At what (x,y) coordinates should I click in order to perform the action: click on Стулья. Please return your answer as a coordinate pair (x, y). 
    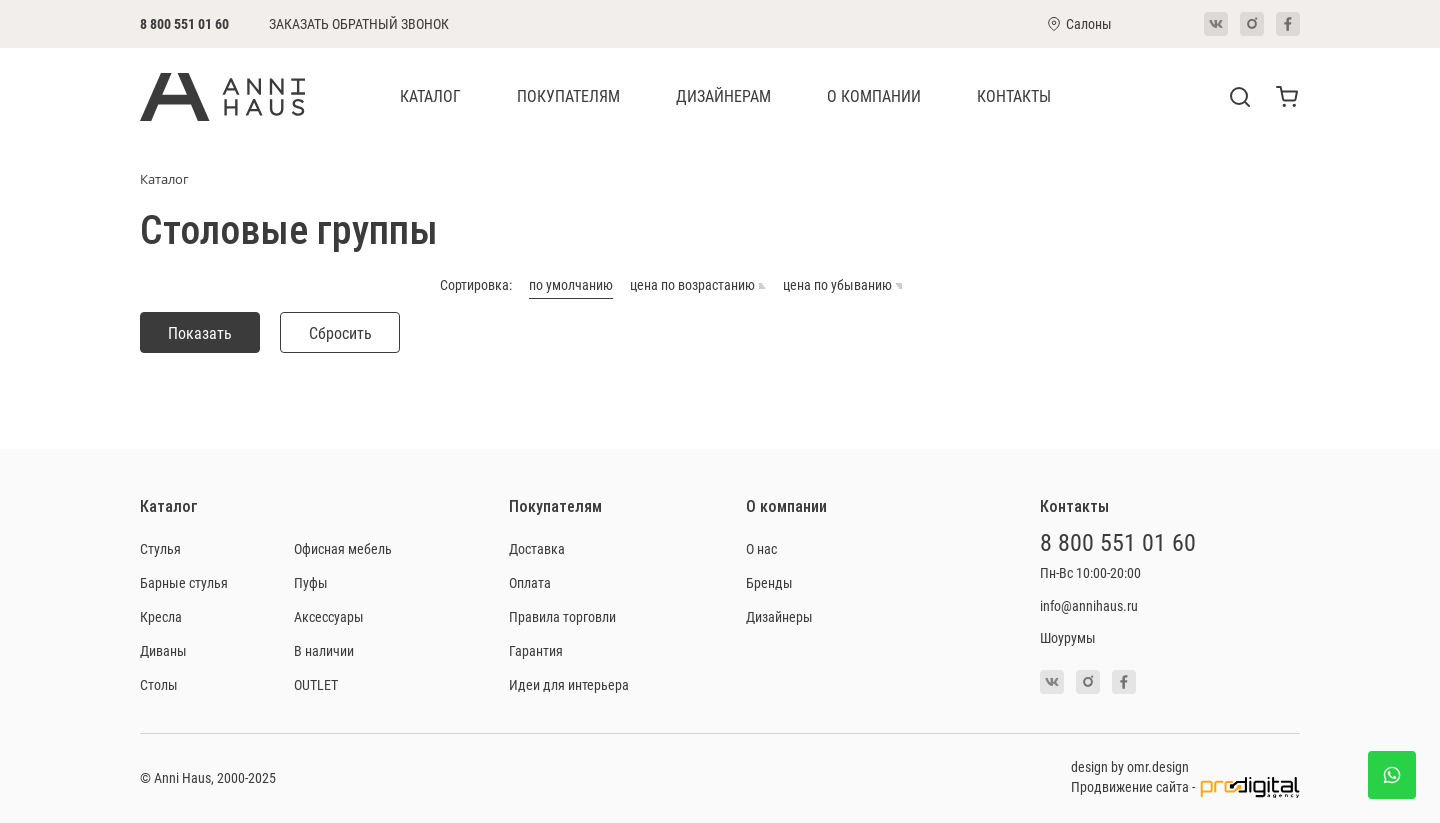
    Looking at the image, I should click on (160, 548).